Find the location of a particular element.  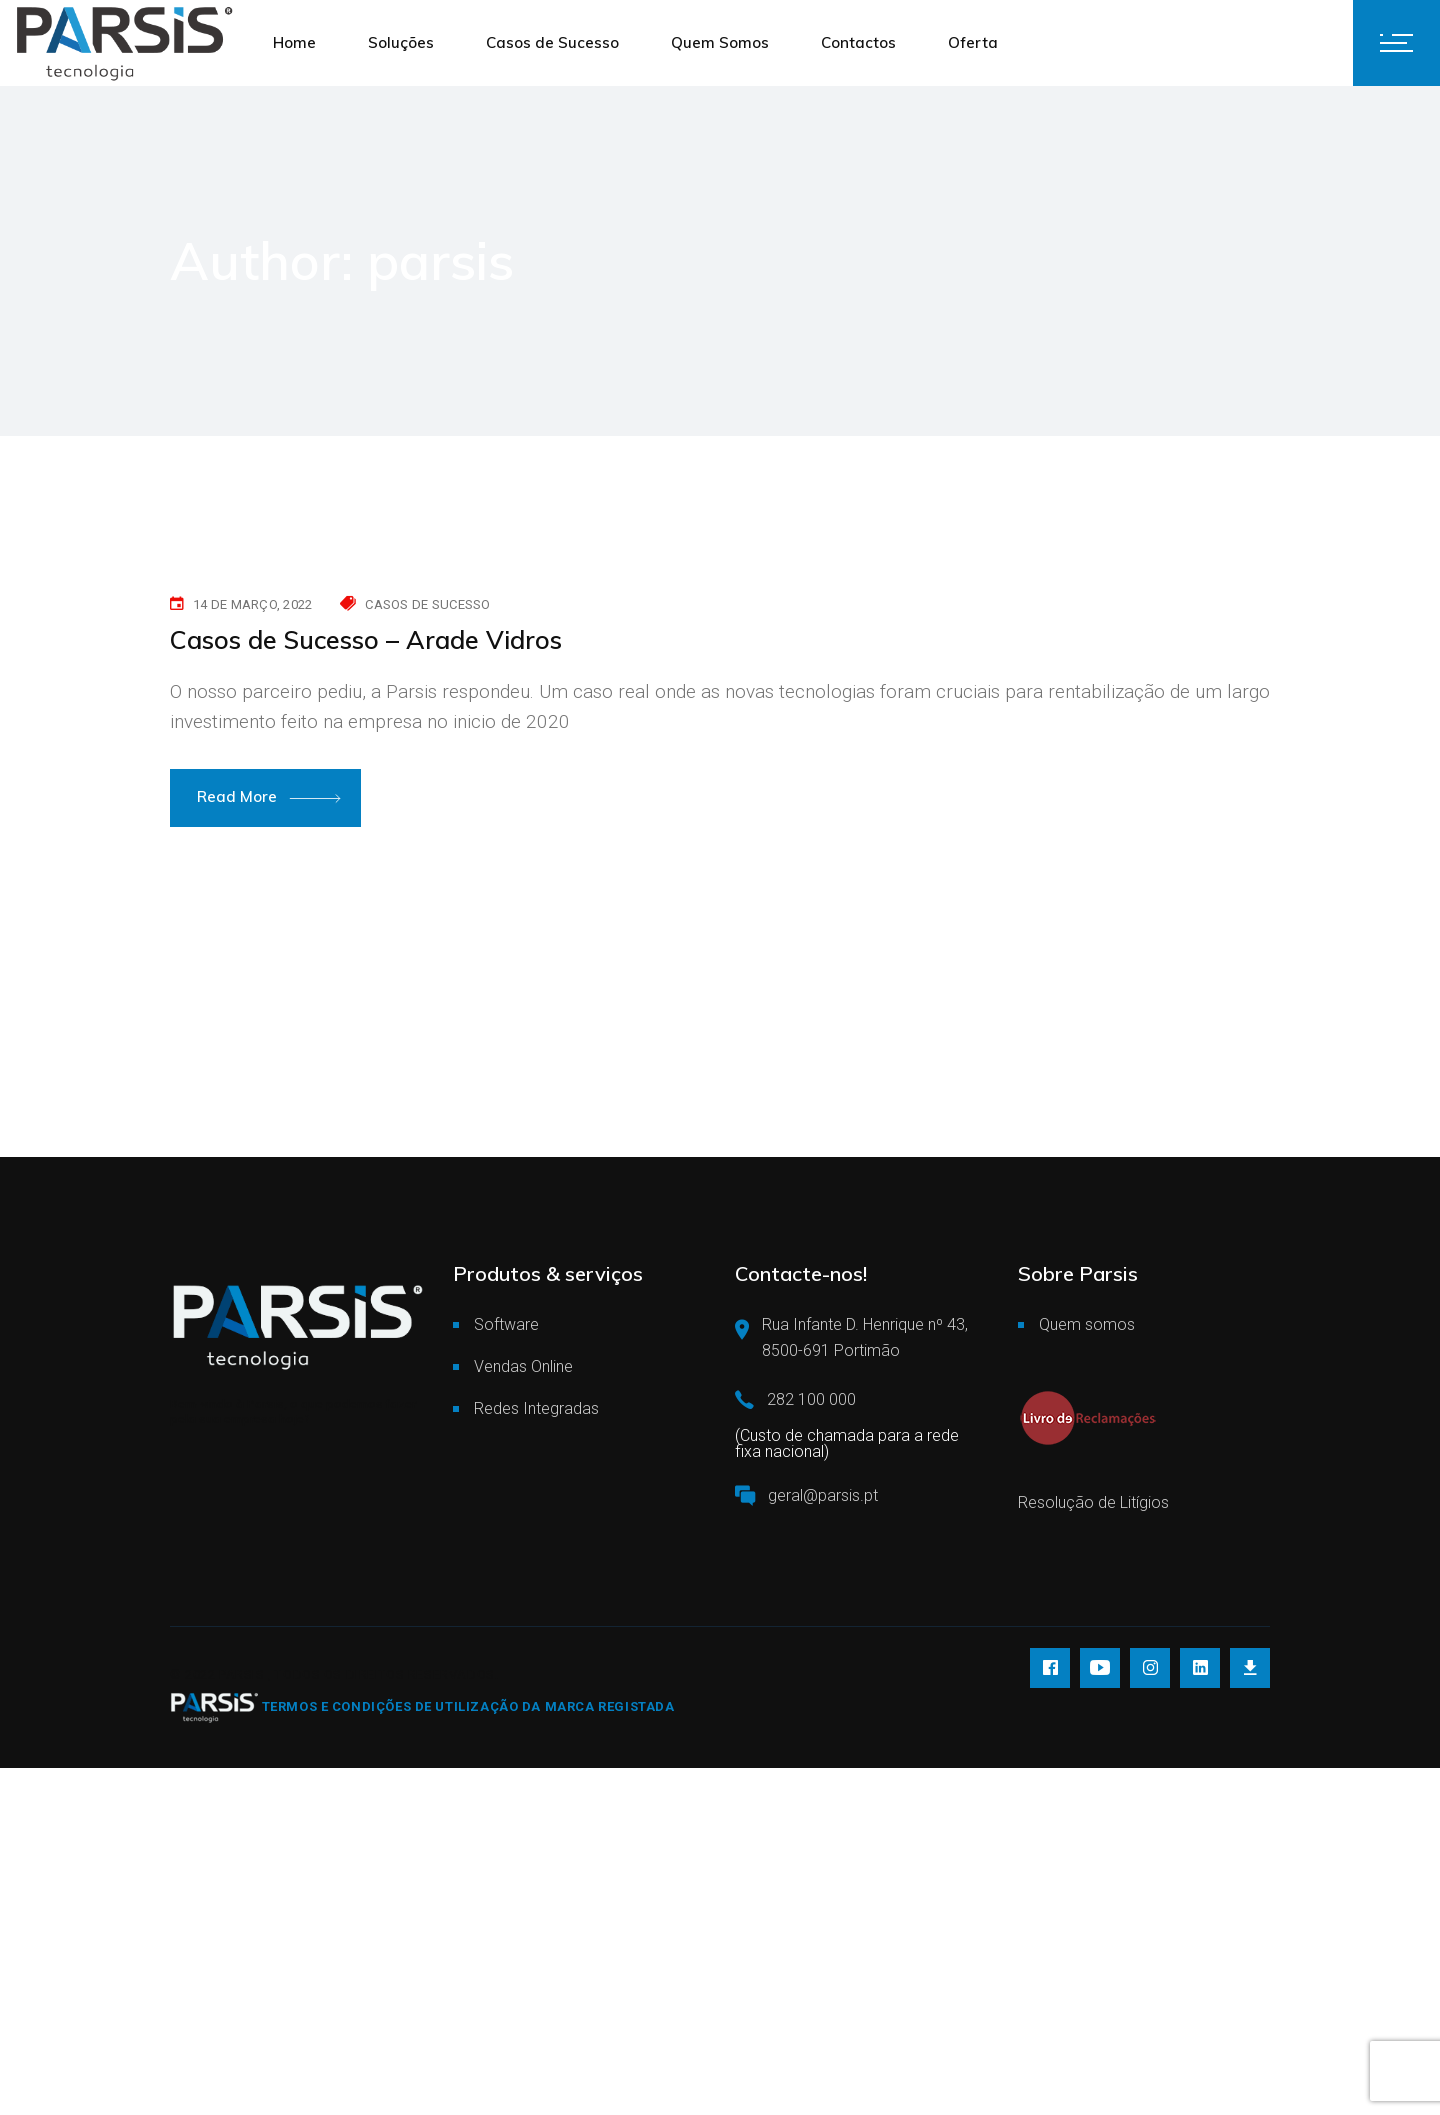

Vendas Online is located at coordinates (523, 1366).